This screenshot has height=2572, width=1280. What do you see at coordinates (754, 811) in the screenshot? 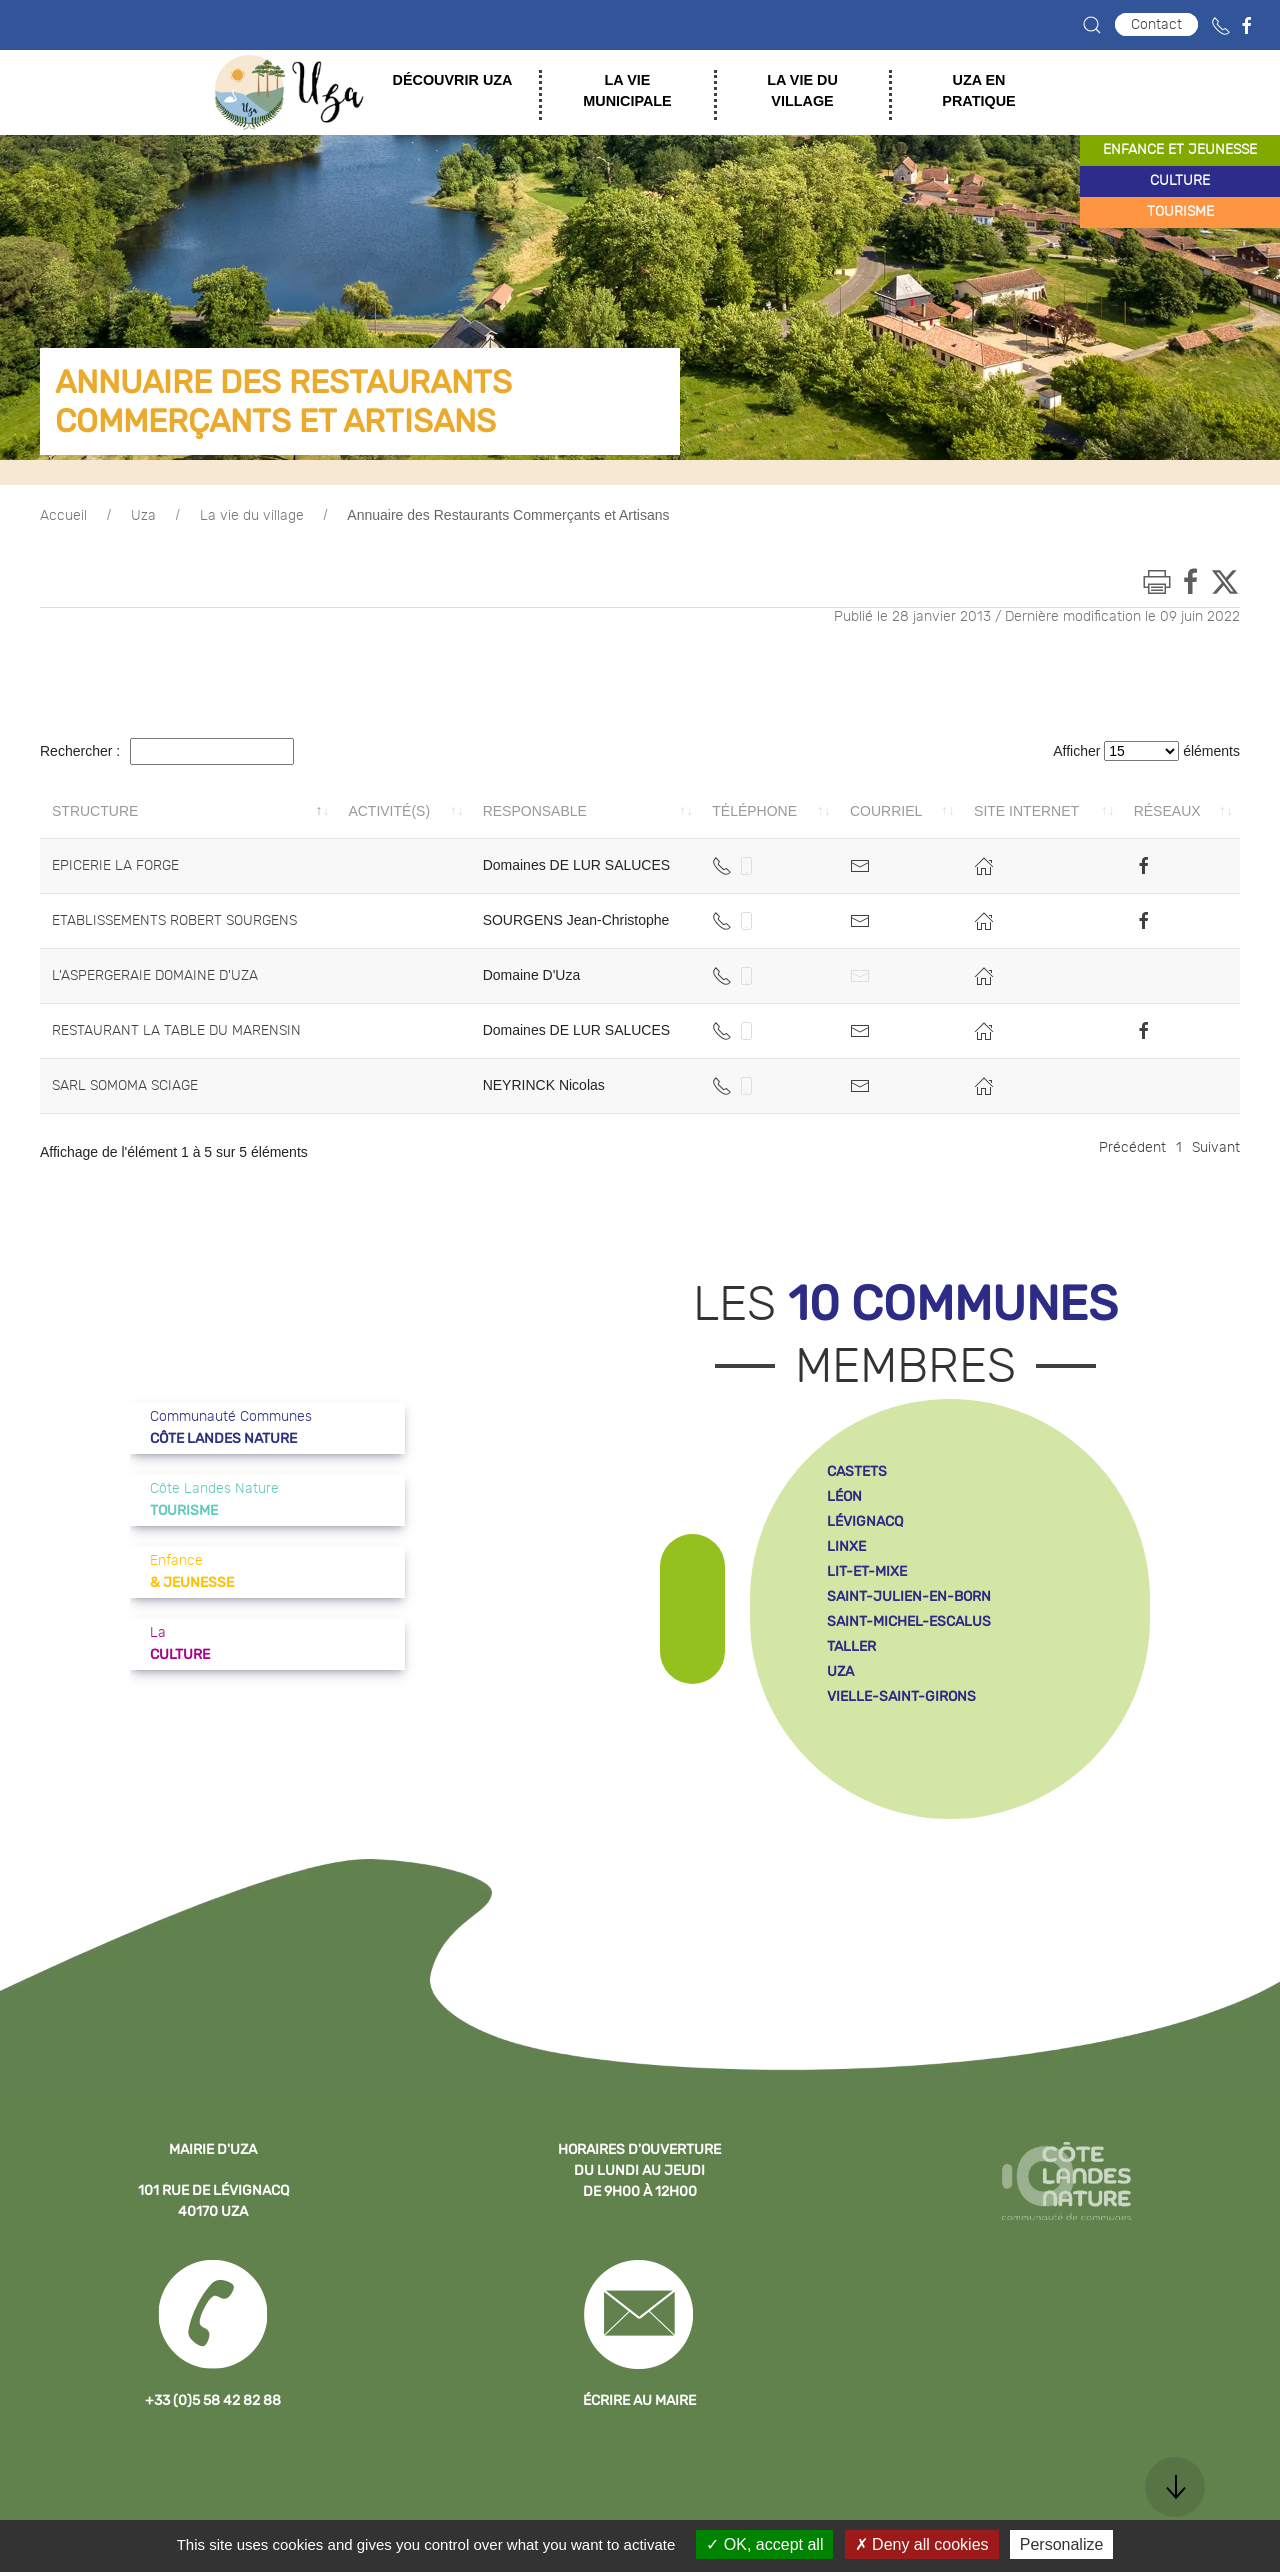
I see `Téléphone [Téléphone: activer pour trier la colonne par ordre croissant]` at bounding box center [754, 811].